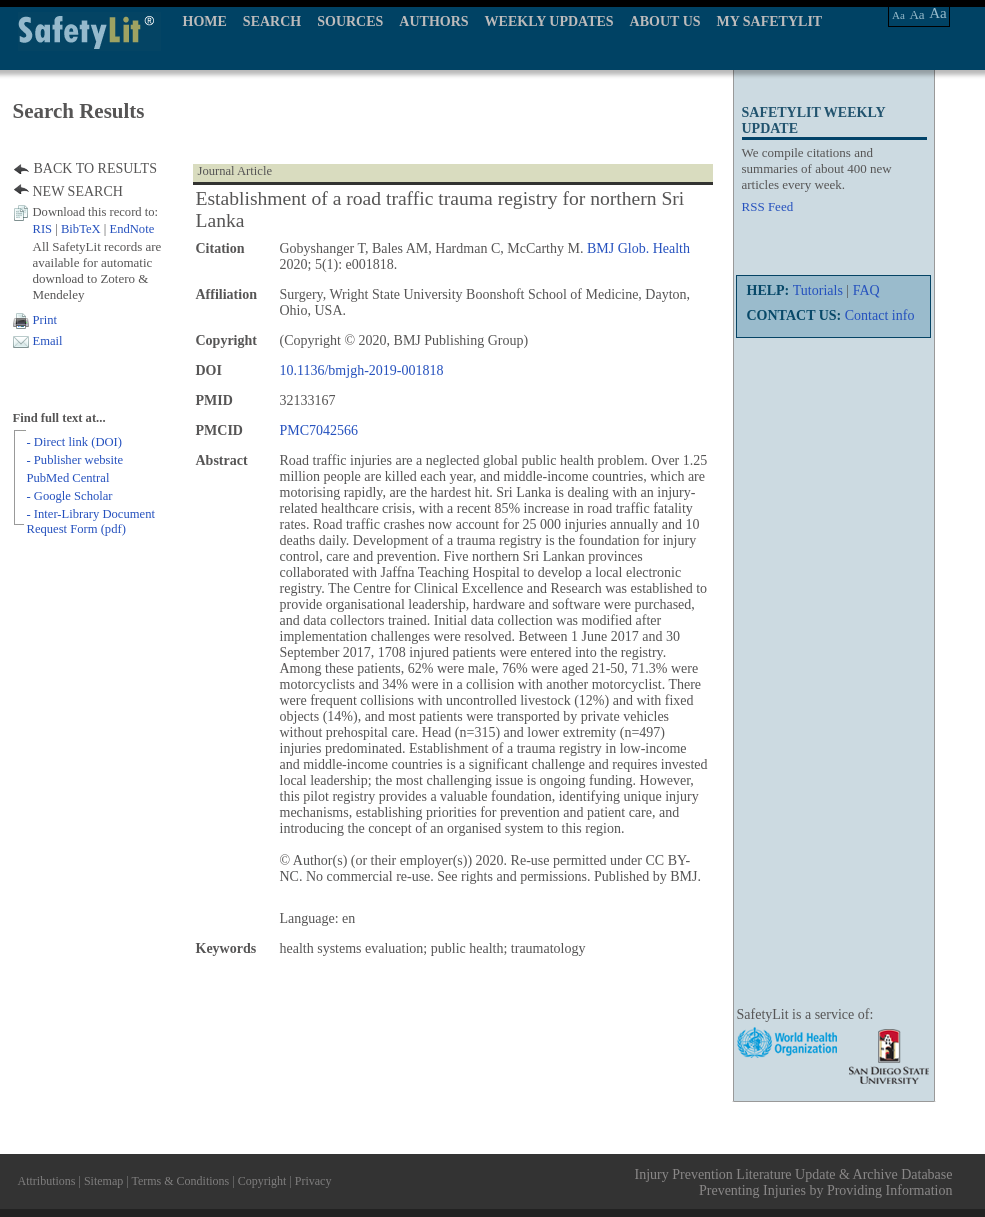  I want to click on - Inter-Library Document Request Form (pdf), so click(91, 521).